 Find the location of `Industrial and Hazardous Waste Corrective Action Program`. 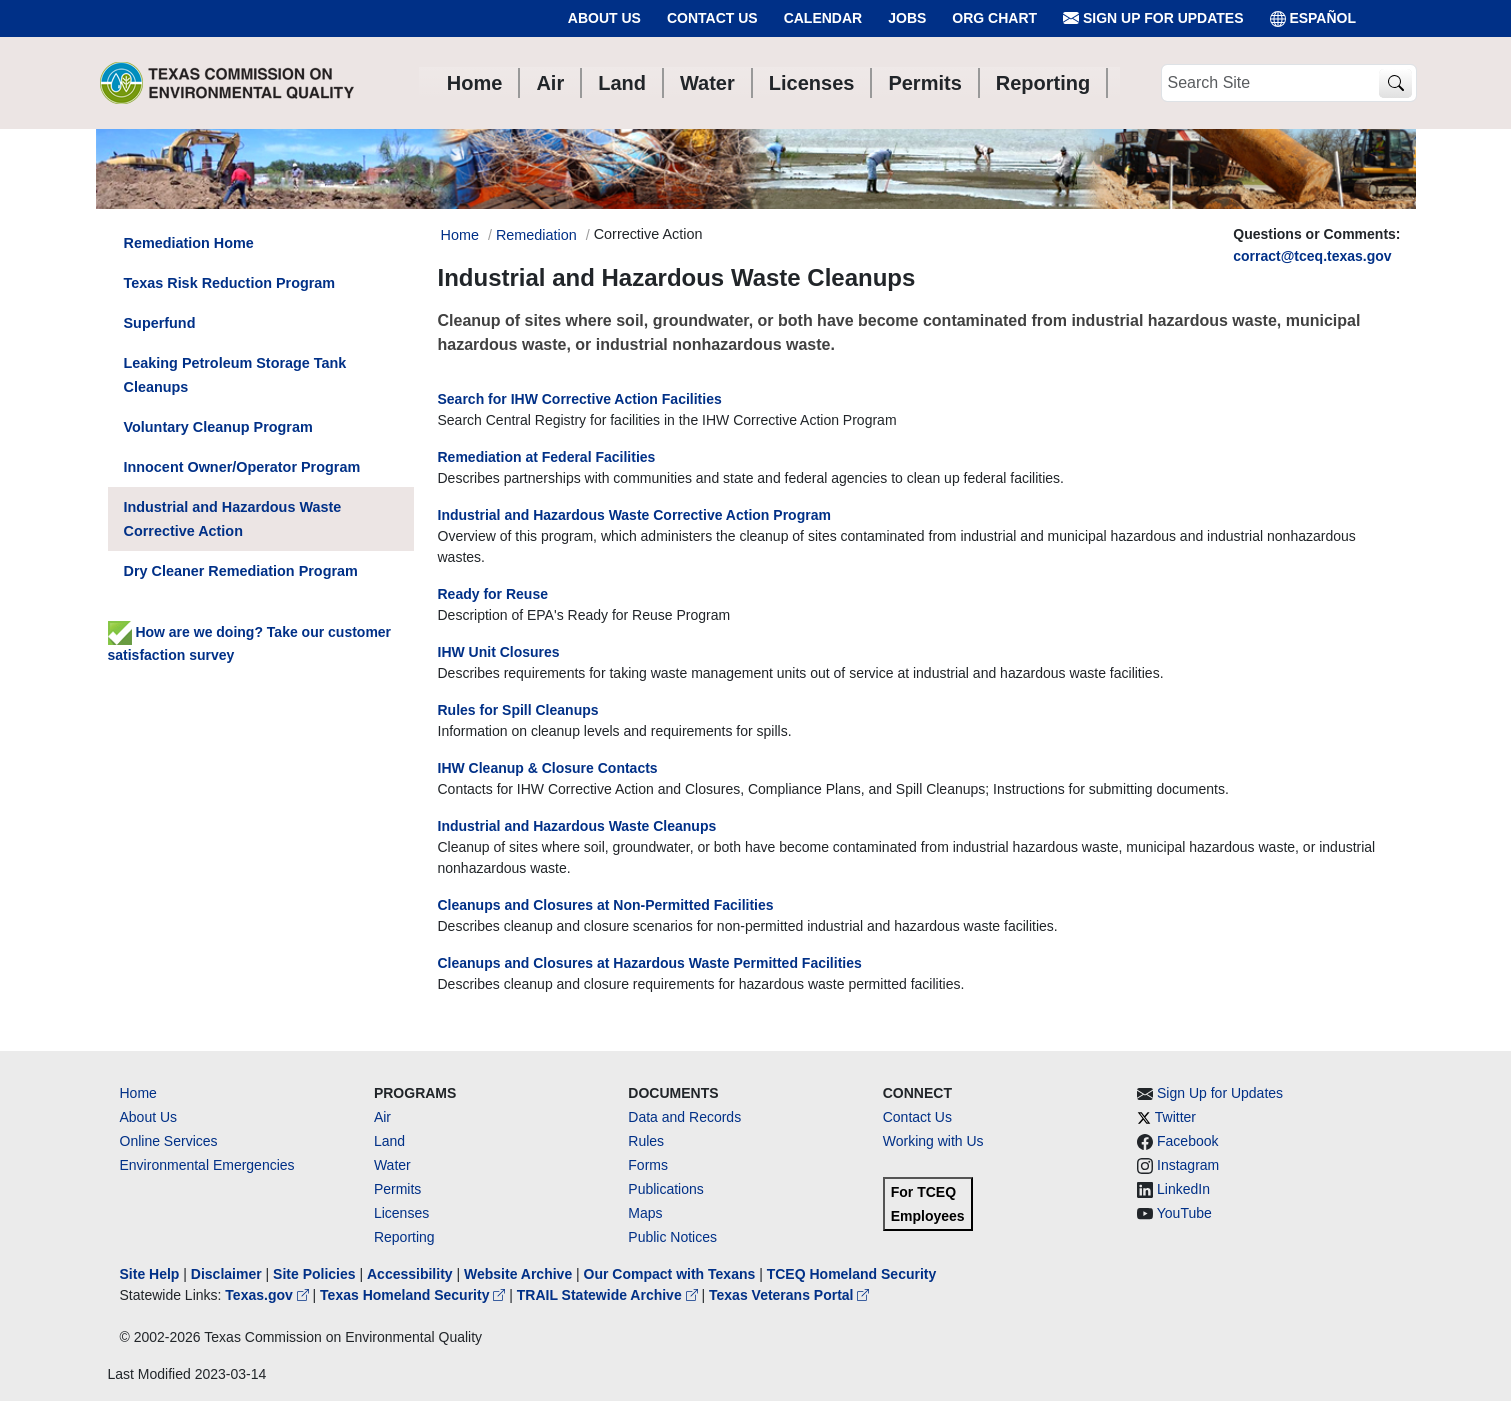

Industrial and Hazardous Waste Corrective Action Program is located at coordinates (634, 515).